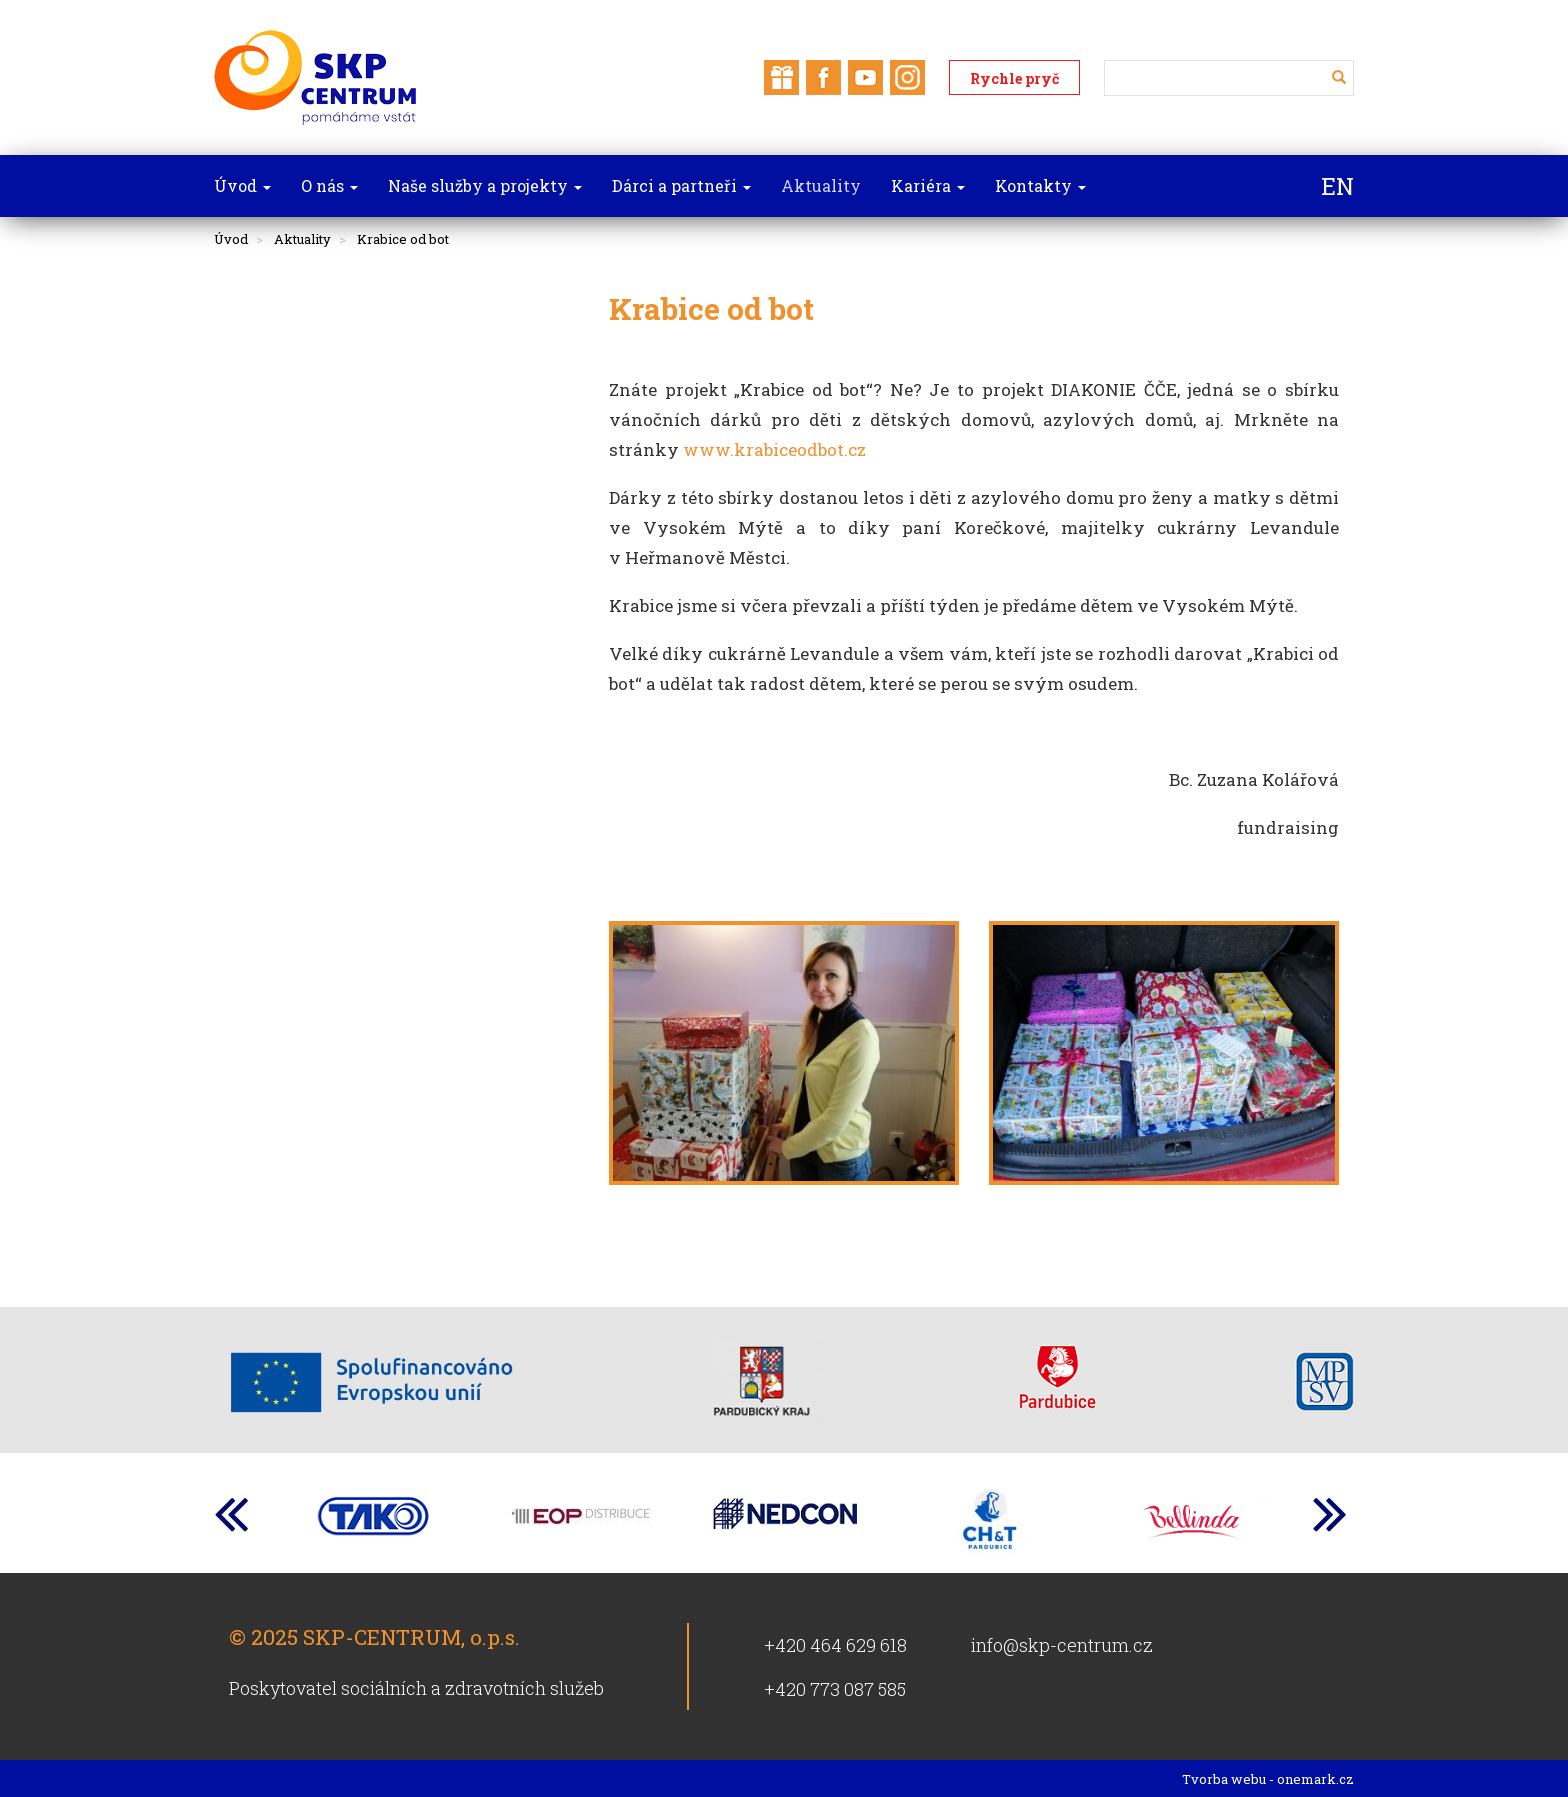 Image resolution: width=1568 pixels, height=1797 pixels. I want to click on Aktuality [button], so click(821, 185).